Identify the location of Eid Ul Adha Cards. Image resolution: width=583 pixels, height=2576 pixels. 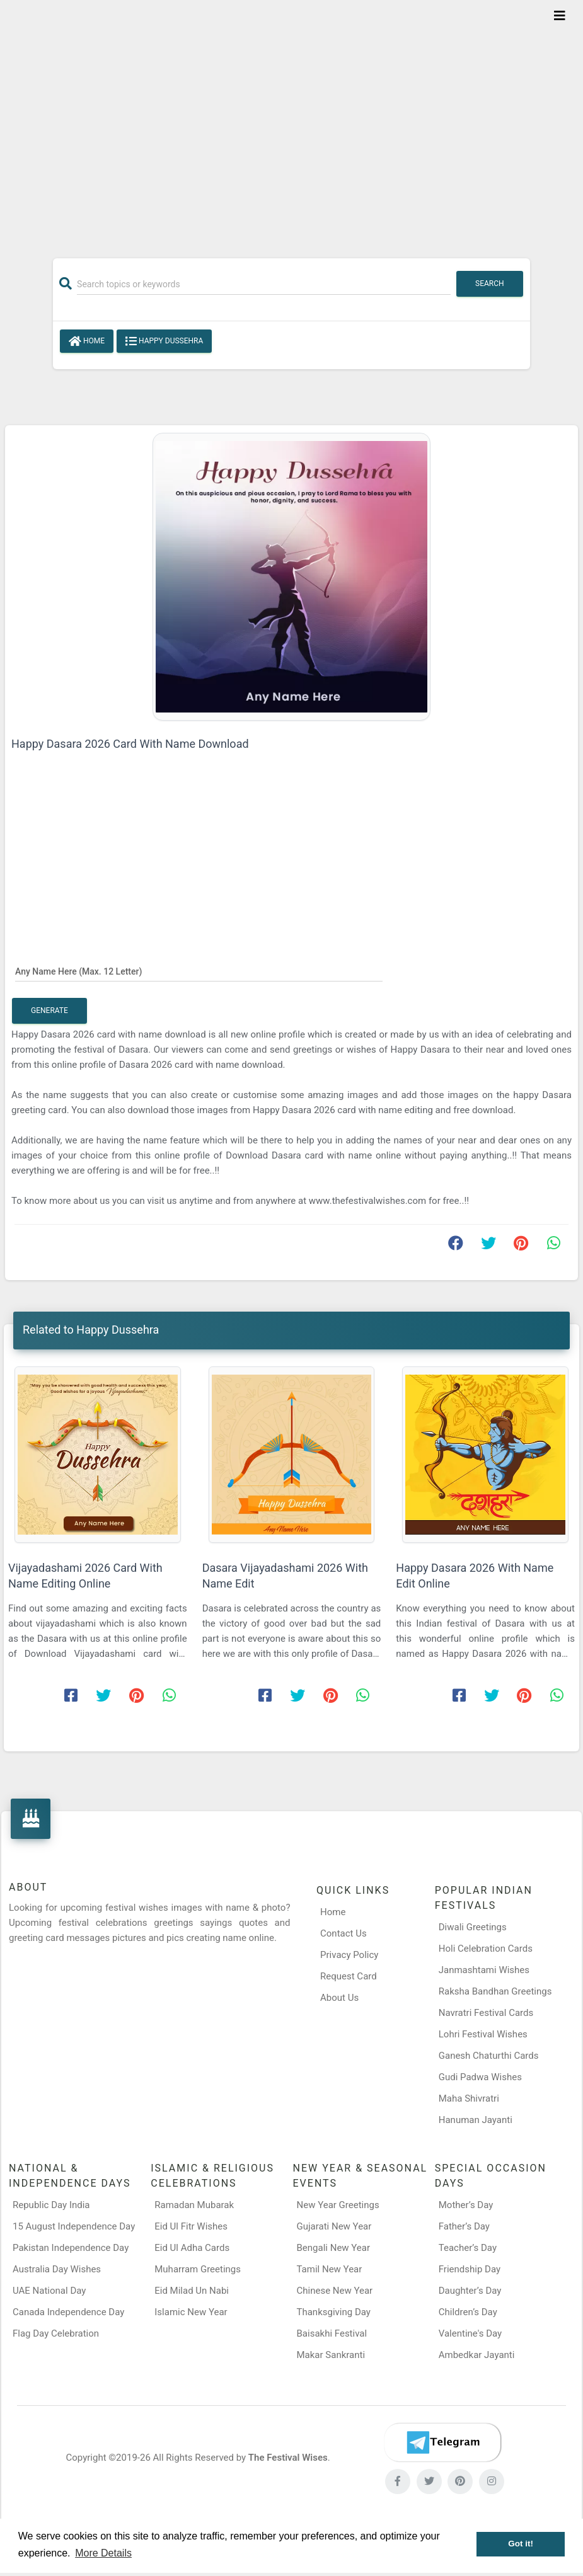
(191, 2247).